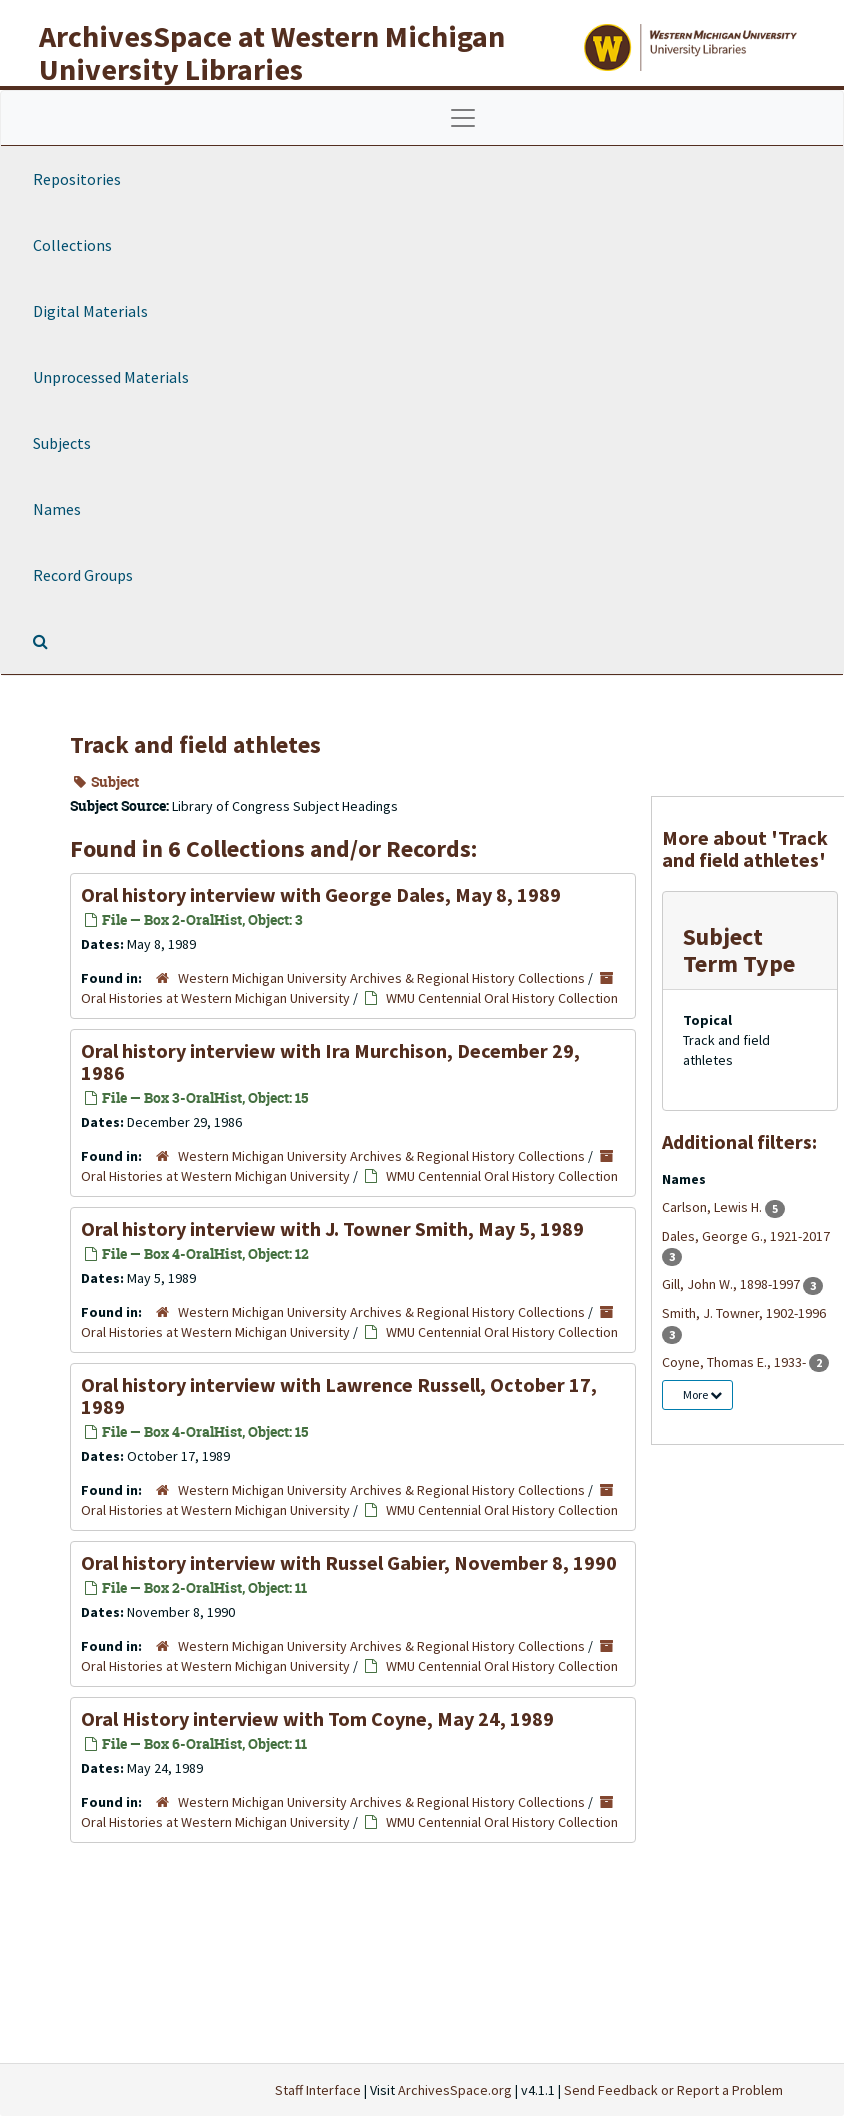 This screenshot has width=844, height=2116. Describe the element at coordinates (673, 2090) in the screenshot. I see `Send Feedback or Report a Problem` at that location.